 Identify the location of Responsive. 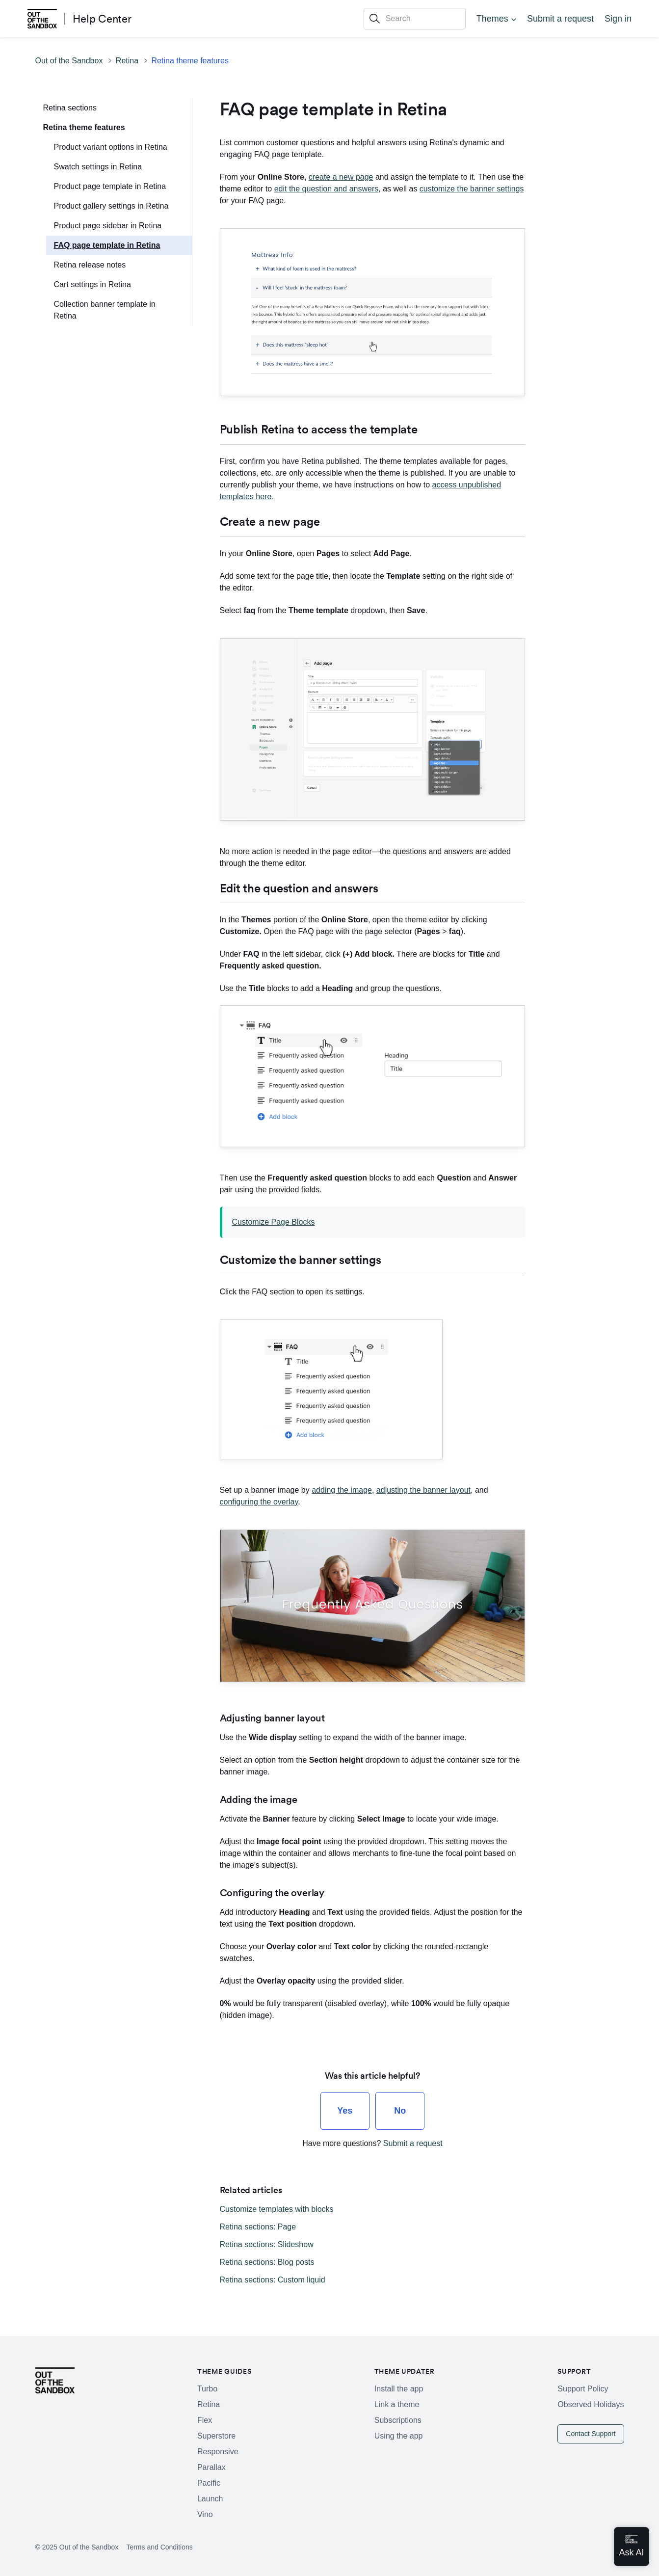
(217, 2451).